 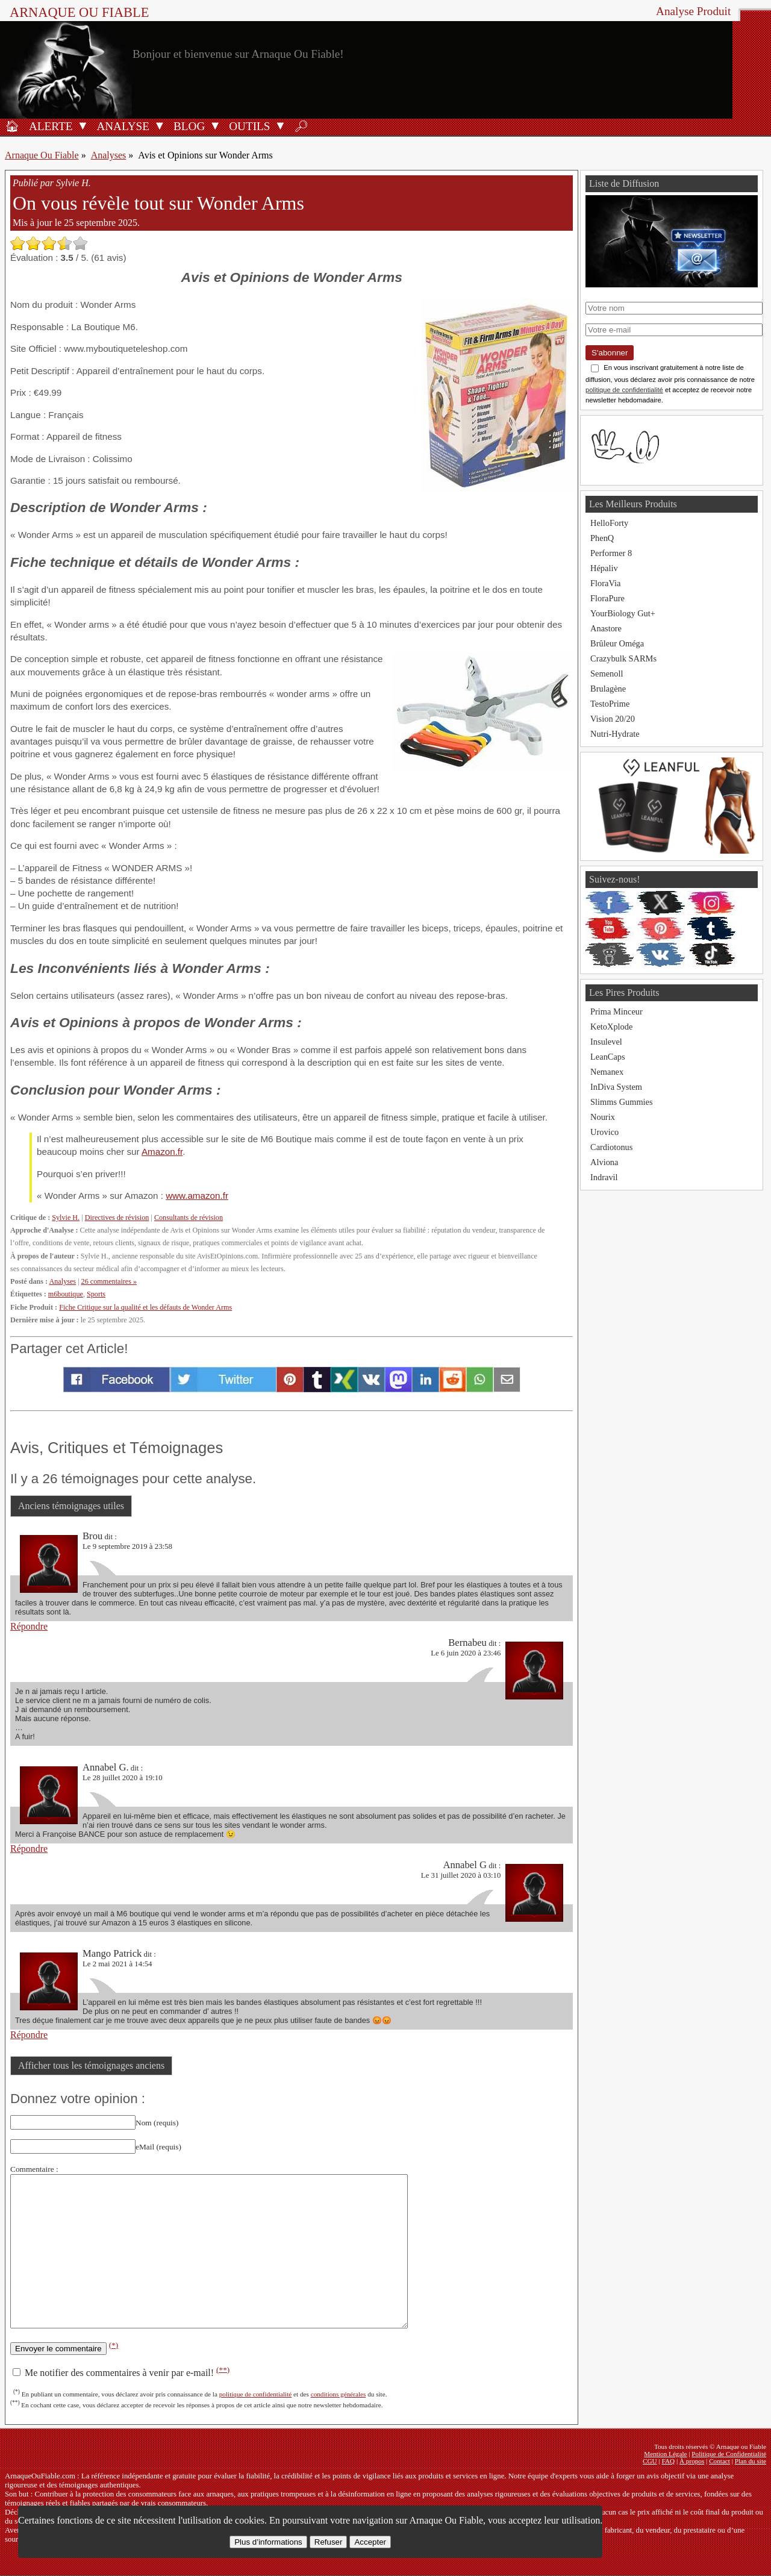 What do you see at coordinates (145, 1307) in the screenshot?
I see `Fiche Critique sur la qualité et les défauts de Wonder Arms` at bounding box center [145, 1307].